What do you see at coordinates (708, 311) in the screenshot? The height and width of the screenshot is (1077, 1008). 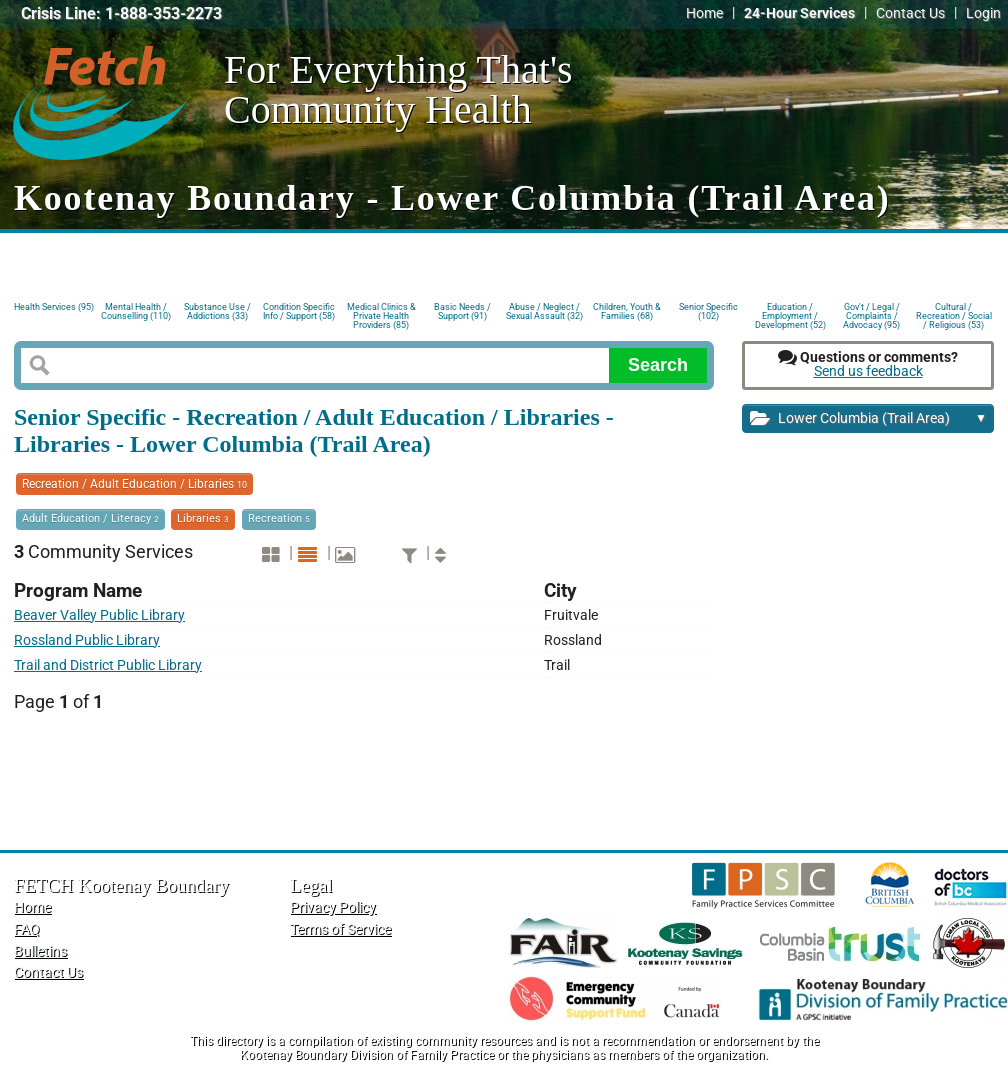 I see `Senior Specific (102)` at bounding box center [708, 311].